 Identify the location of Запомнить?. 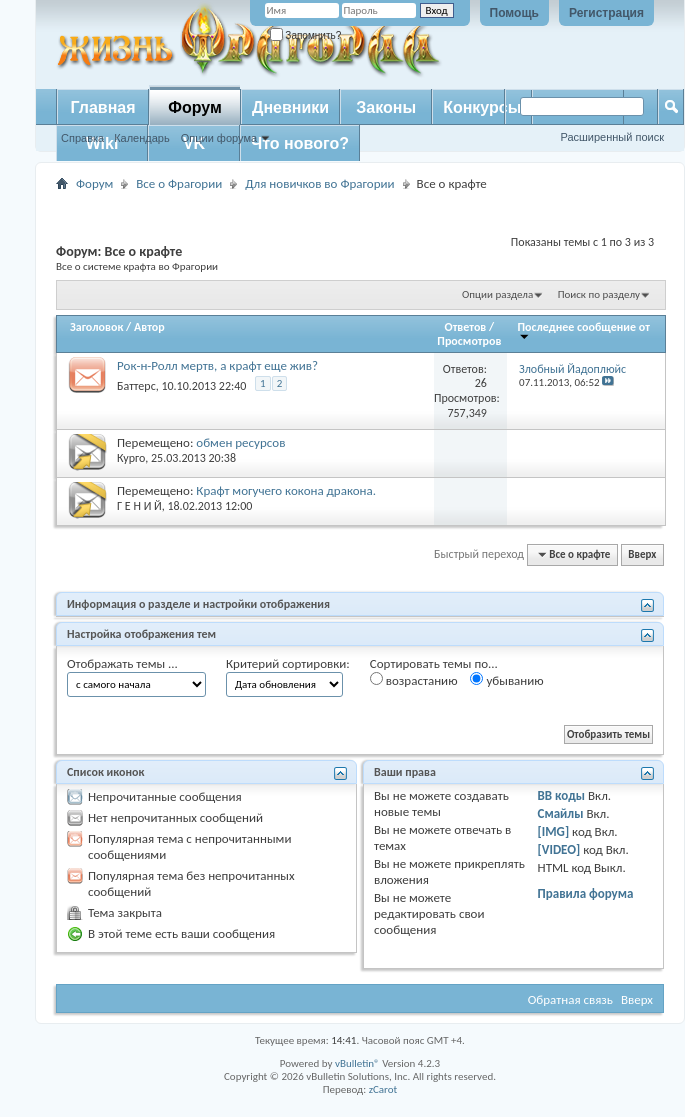
(306, 35).